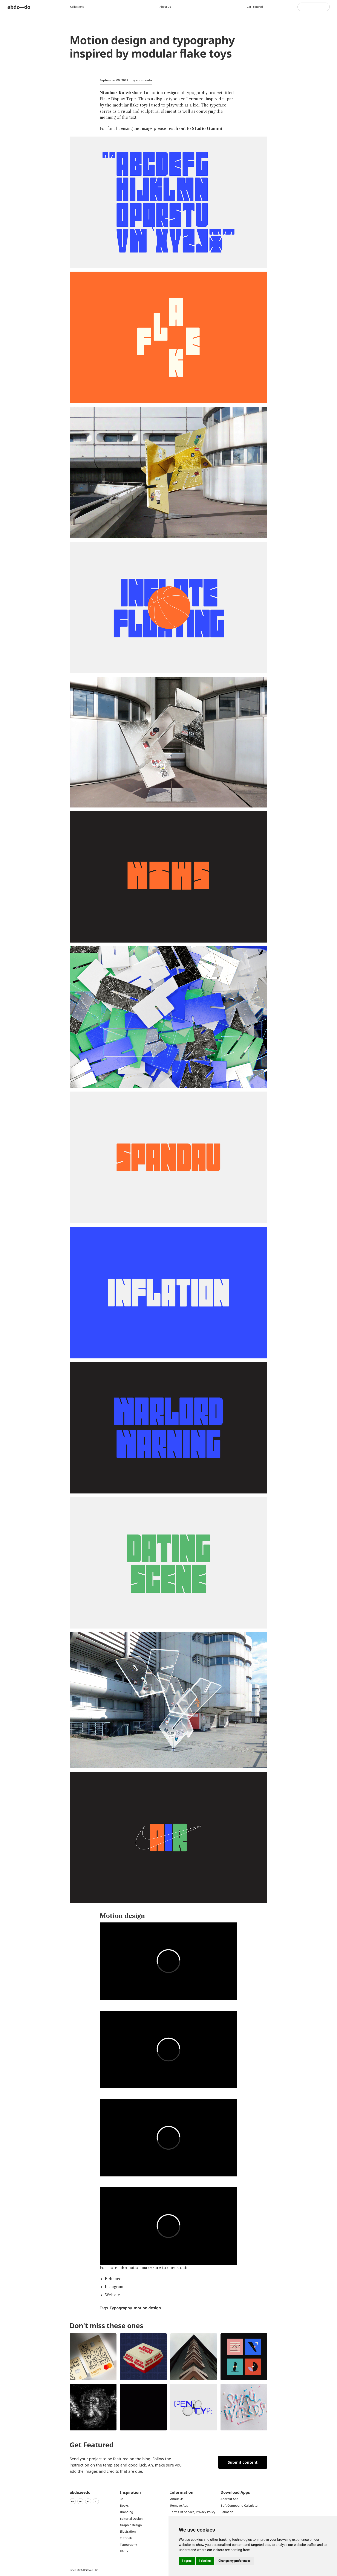  I want to click on Submit content, so click(243, 2462).